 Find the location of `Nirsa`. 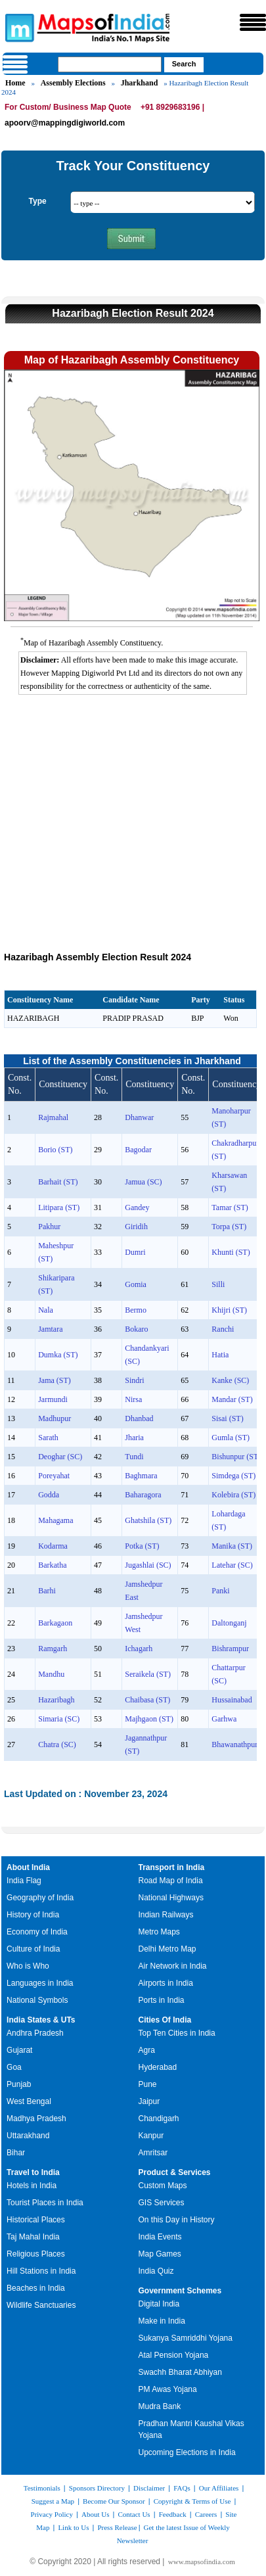

Nirsa is located at coordinates (133, 1399).